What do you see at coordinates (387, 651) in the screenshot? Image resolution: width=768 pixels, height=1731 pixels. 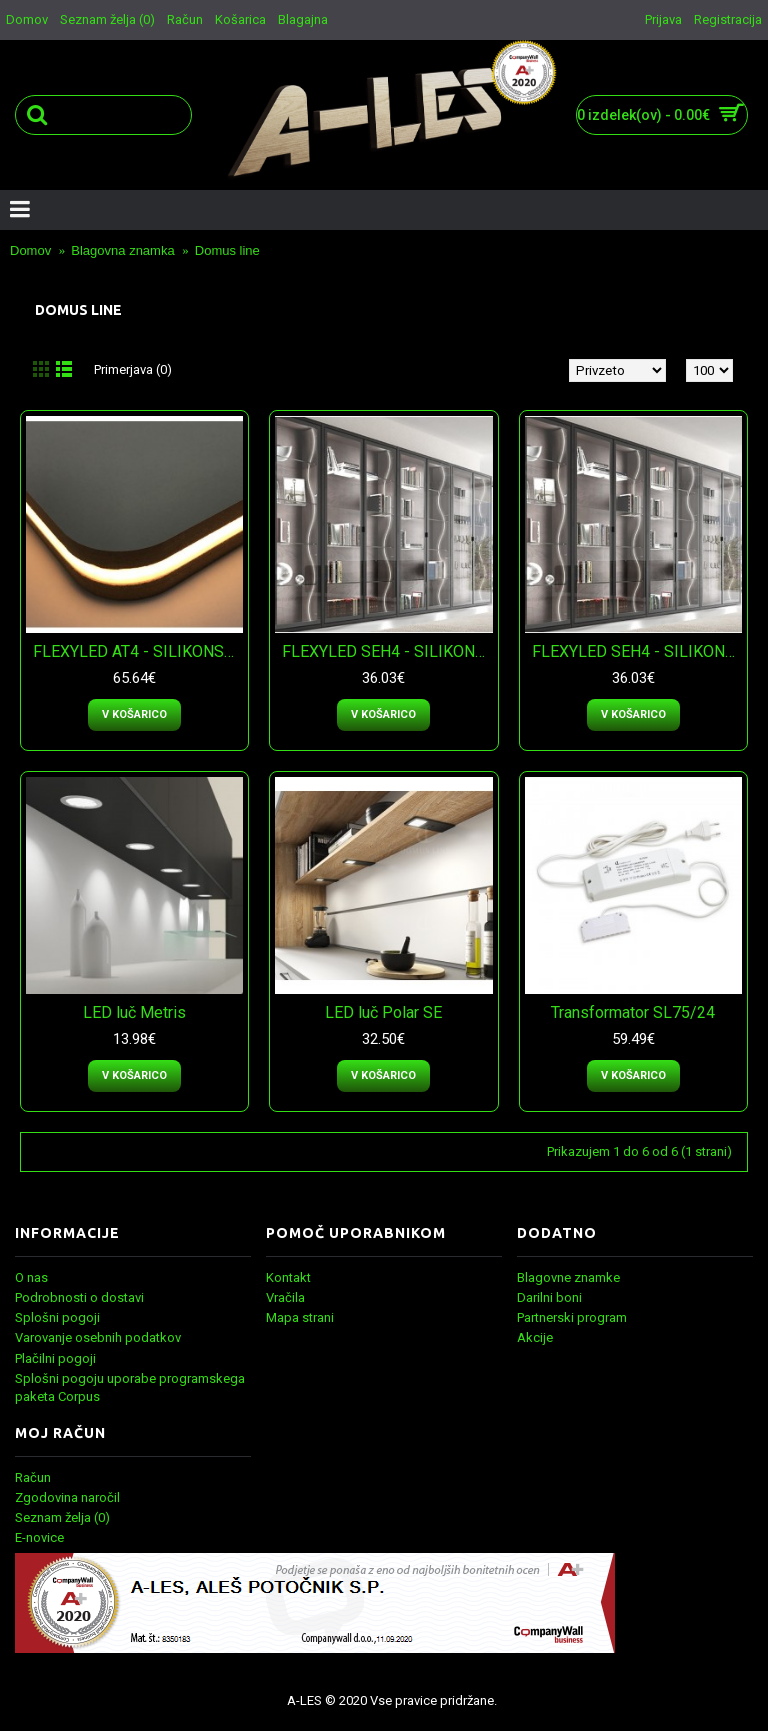 I see `FLEXYLED SEH4 - SILIKONSKI LED TRAK - naravno bela svetloba` at bounding box center [387, 651].